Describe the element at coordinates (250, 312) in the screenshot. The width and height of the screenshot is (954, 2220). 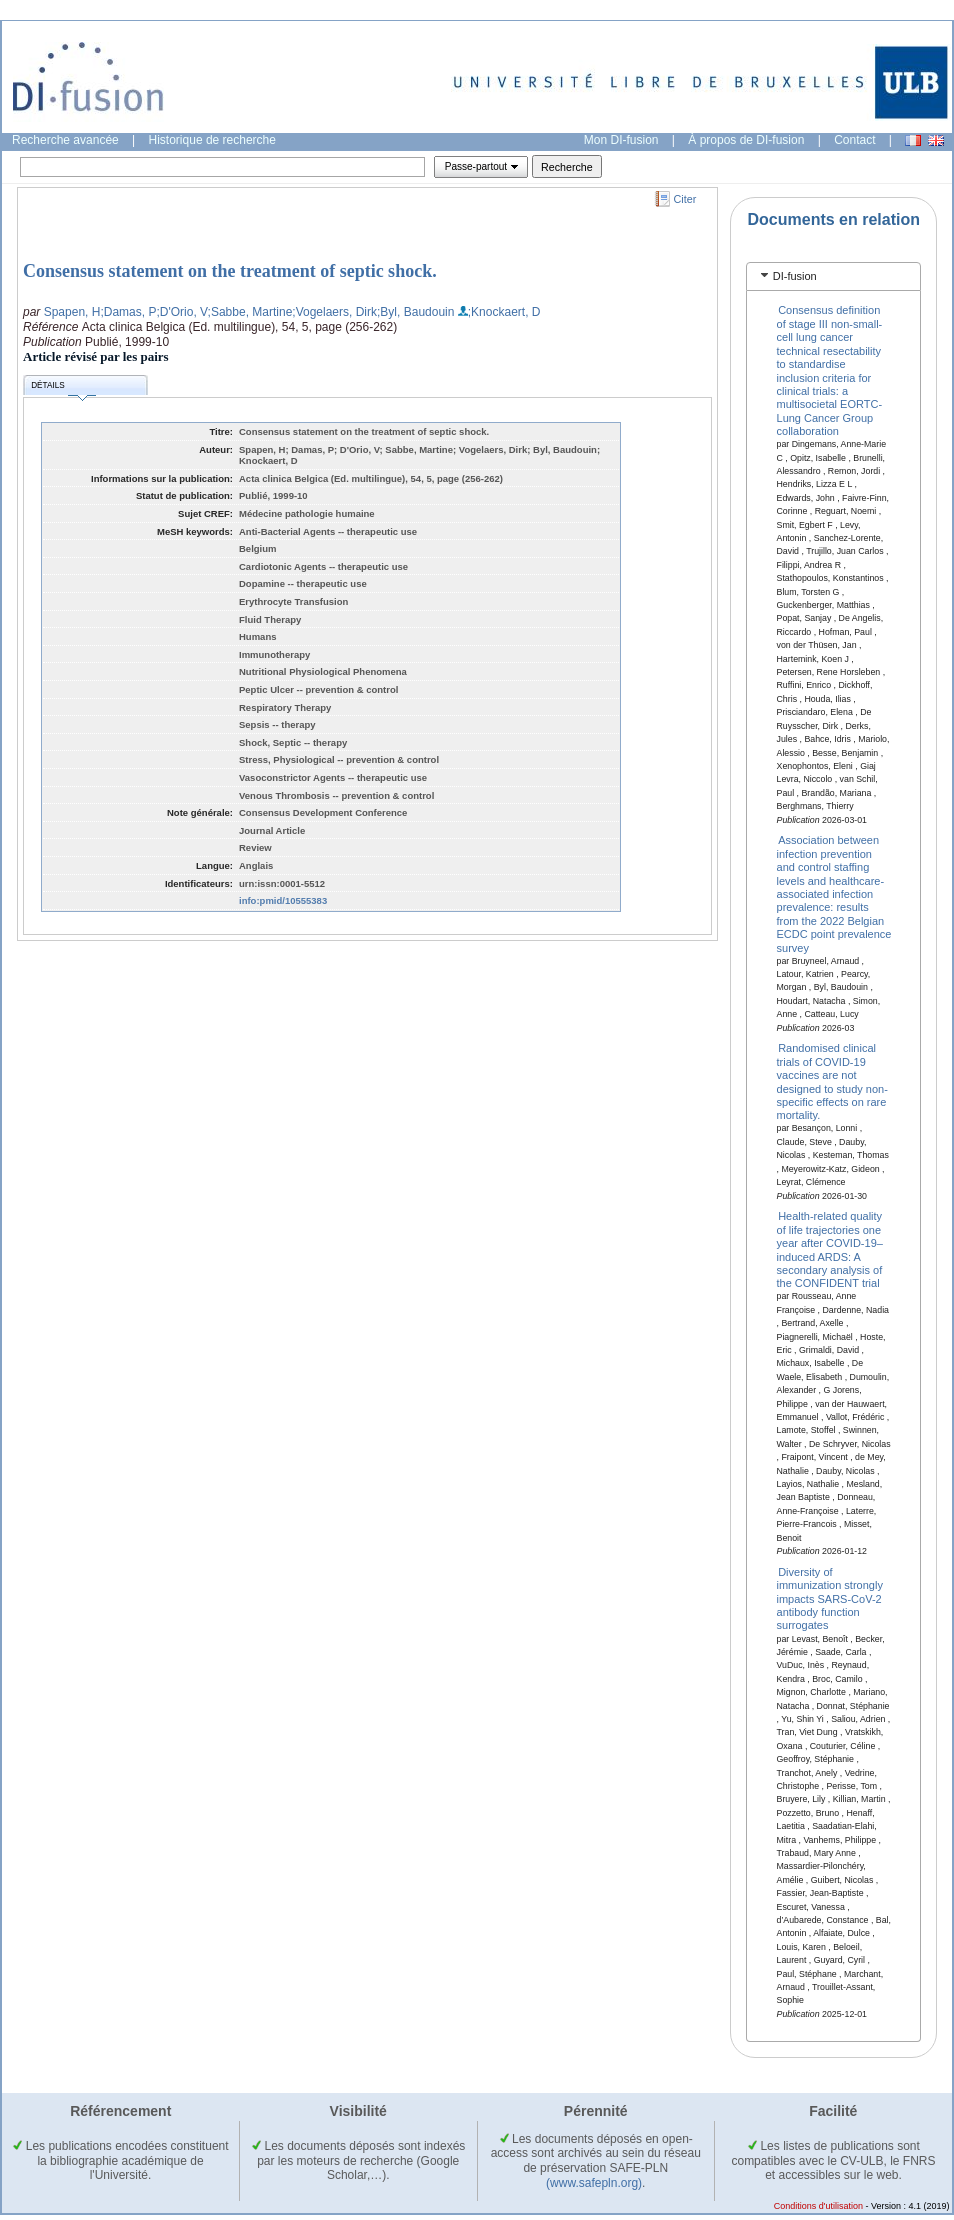
I see `;Sabbe, Martine` at that location.